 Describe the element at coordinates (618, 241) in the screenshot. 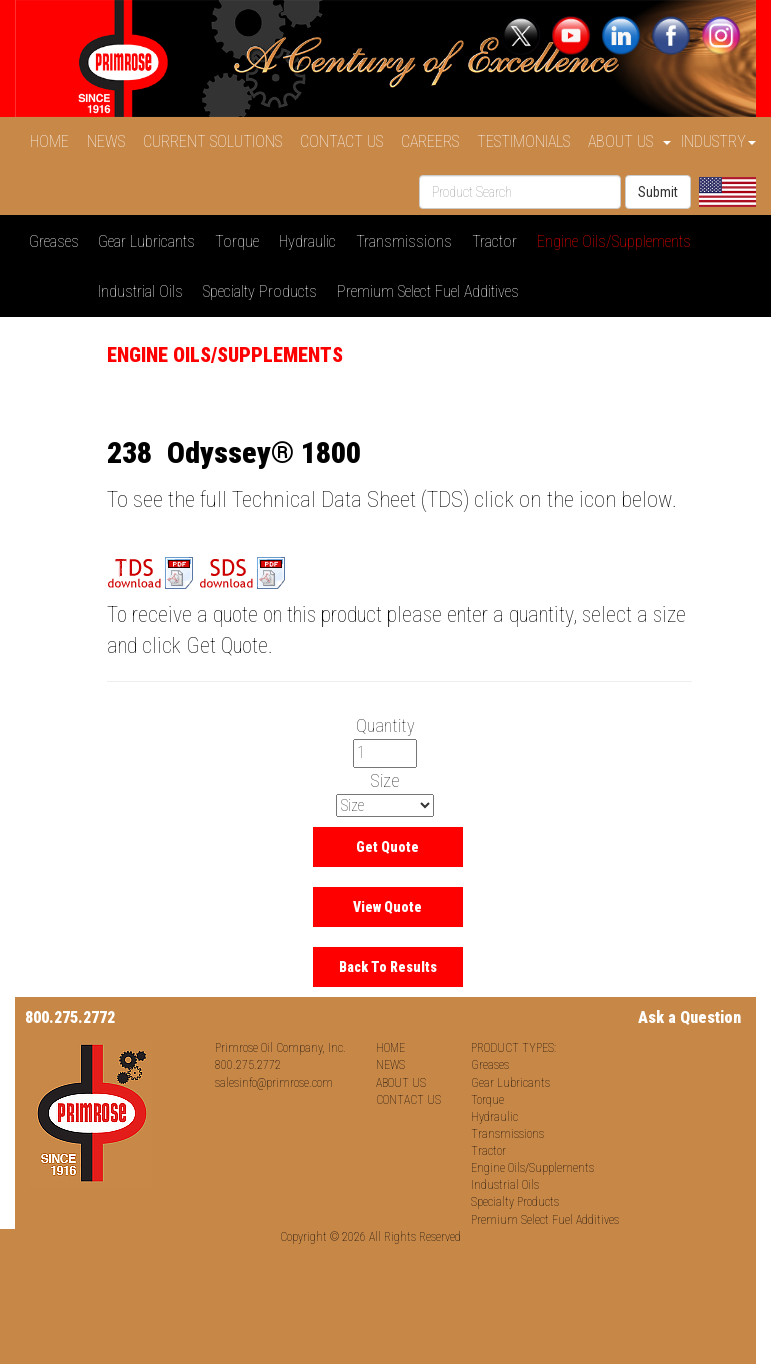

I see `Engine Oils/Supplements` at that location.